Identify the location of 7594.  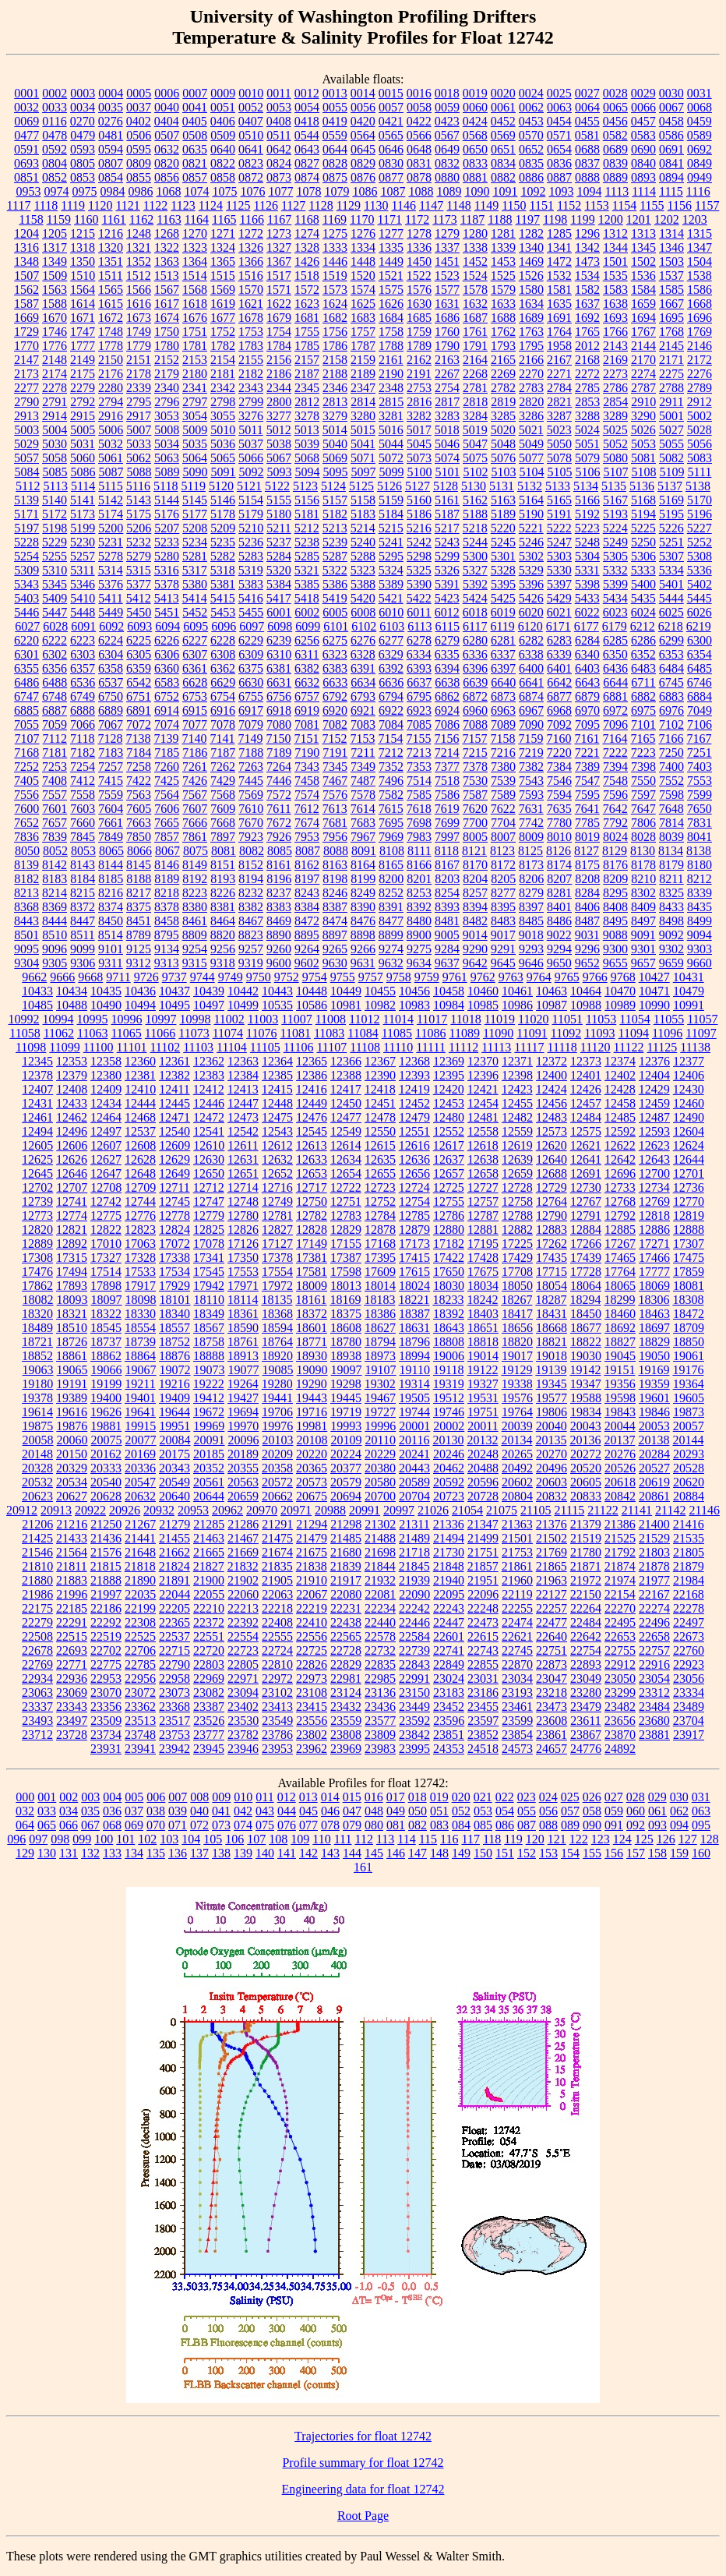
(559, 794).